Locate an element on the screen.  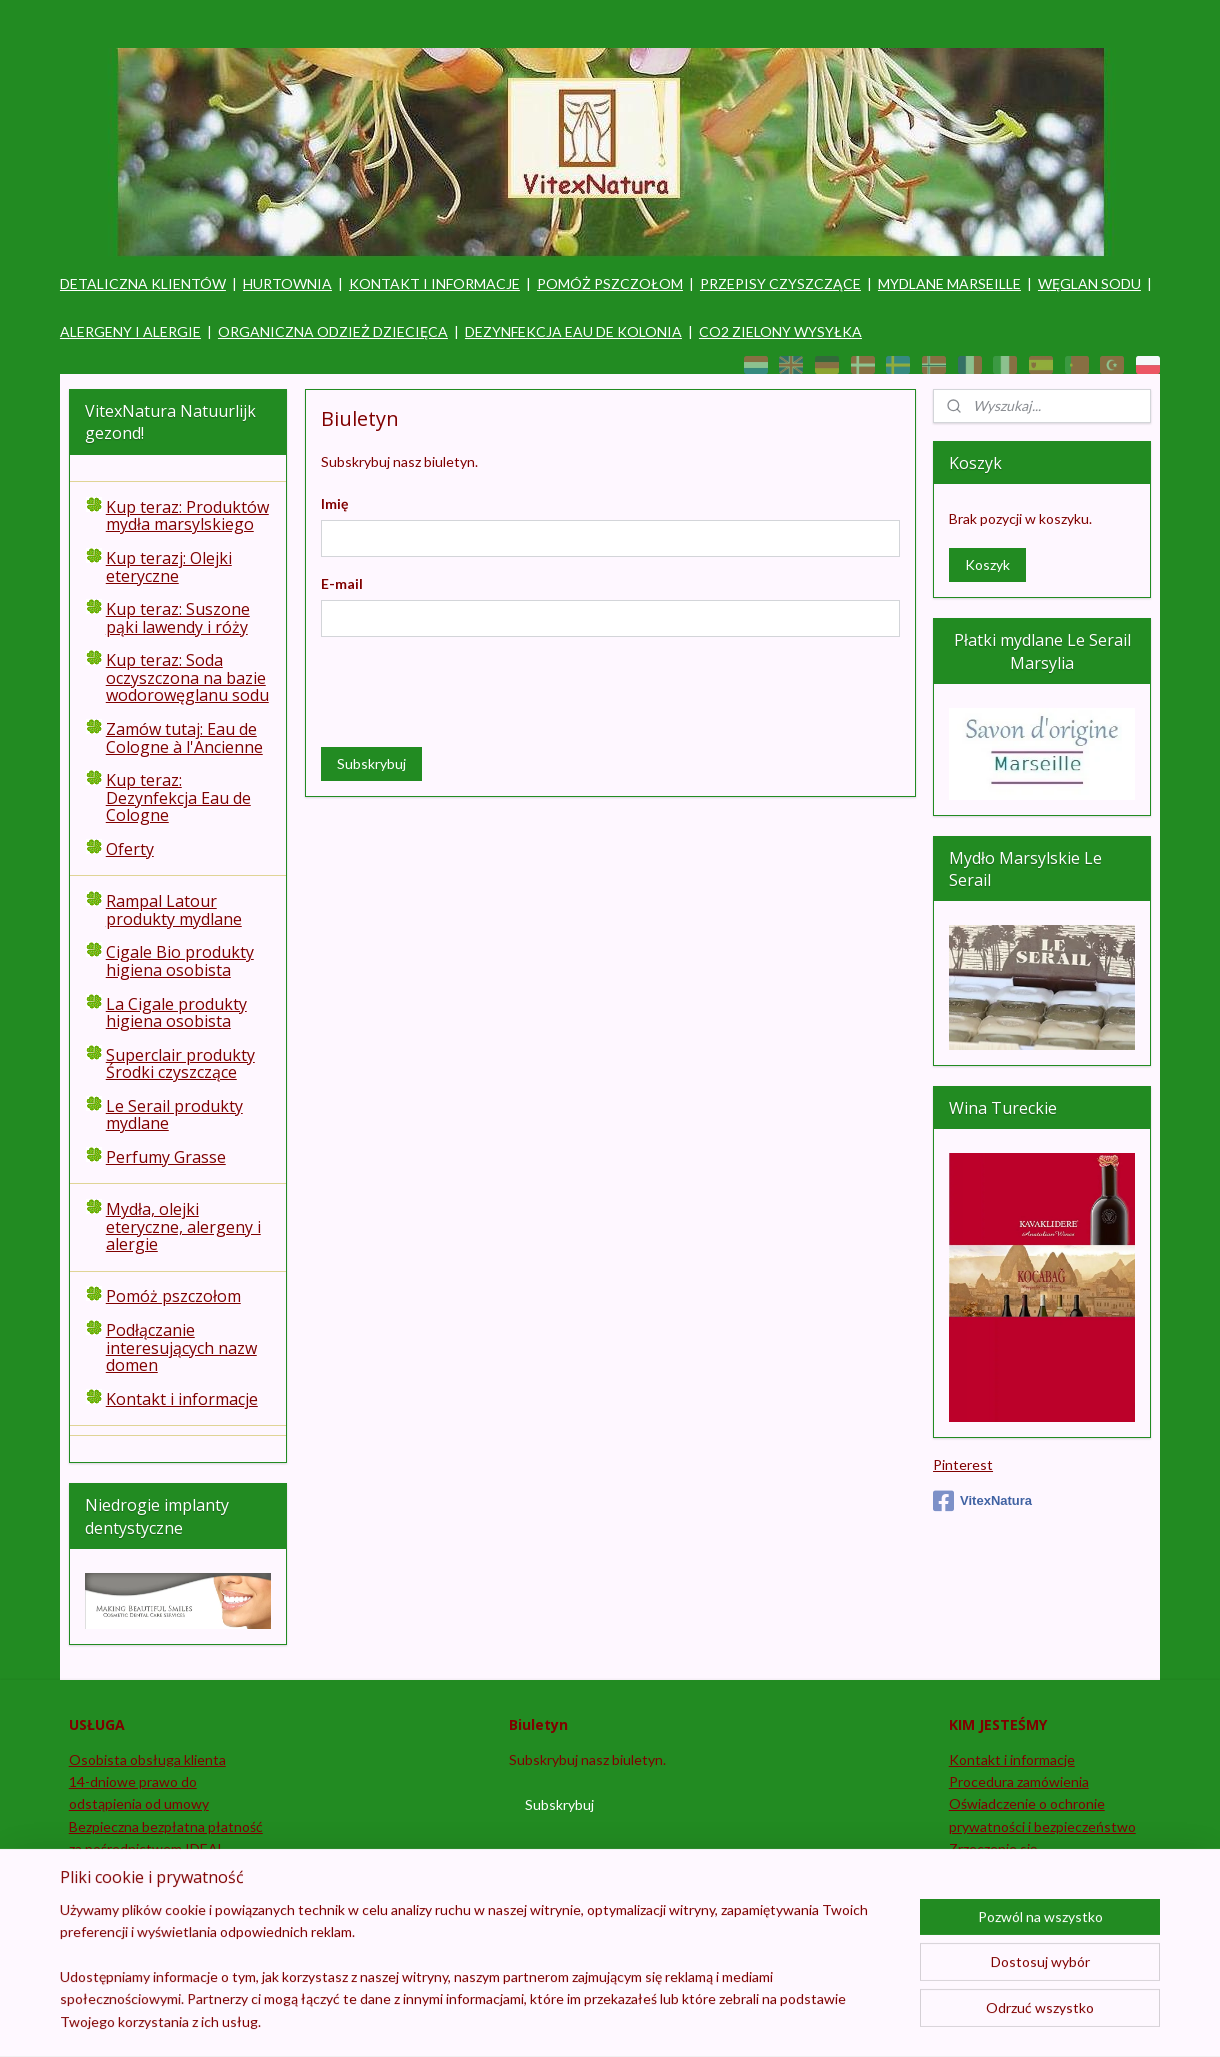
PRZEPISY CZYSZCZĄCE is located at coordinates (780, 283).